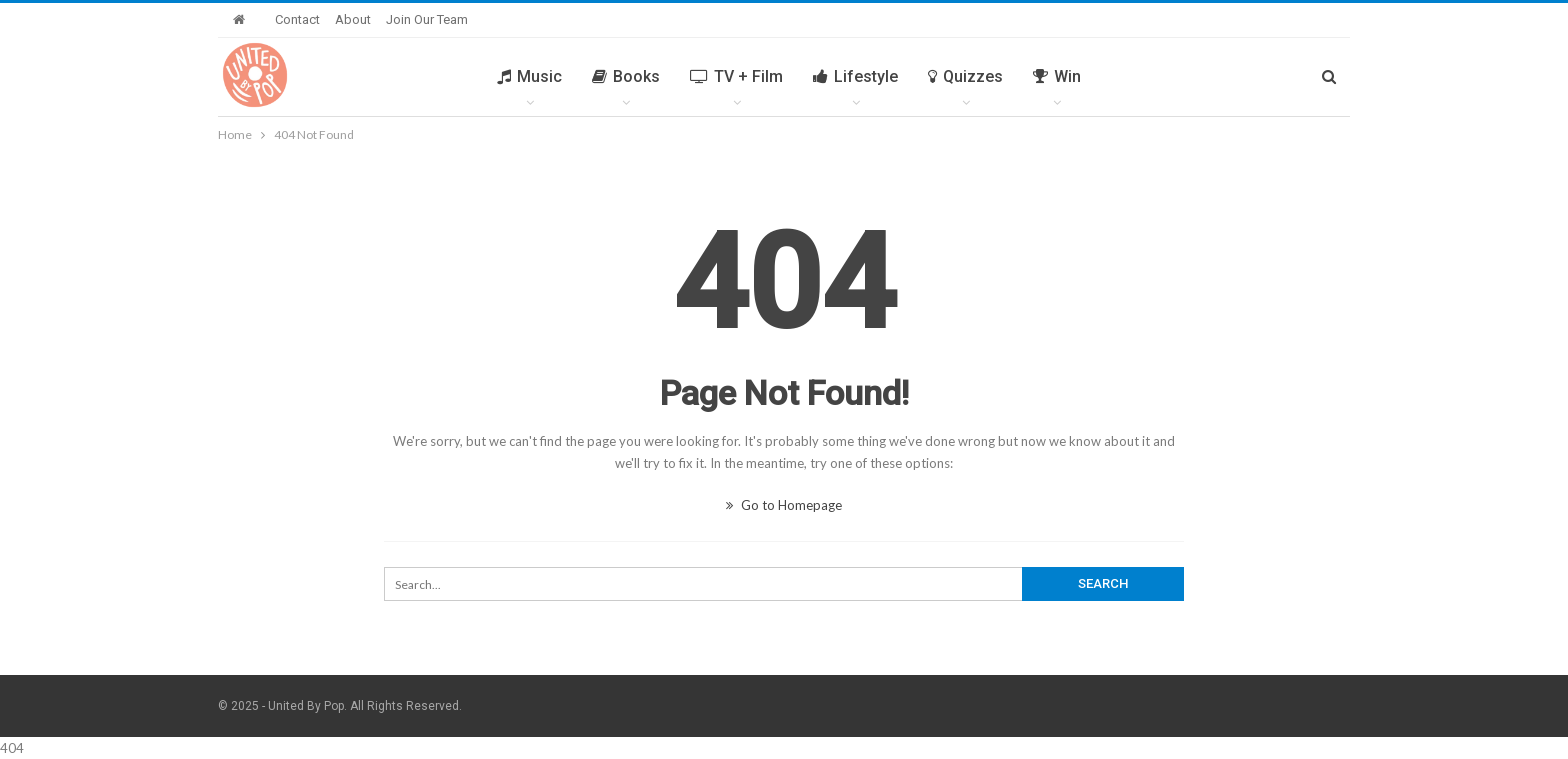 The height and width of the screenshot is (759, 1568). I want to click on Quizzes, so click(965, 76).